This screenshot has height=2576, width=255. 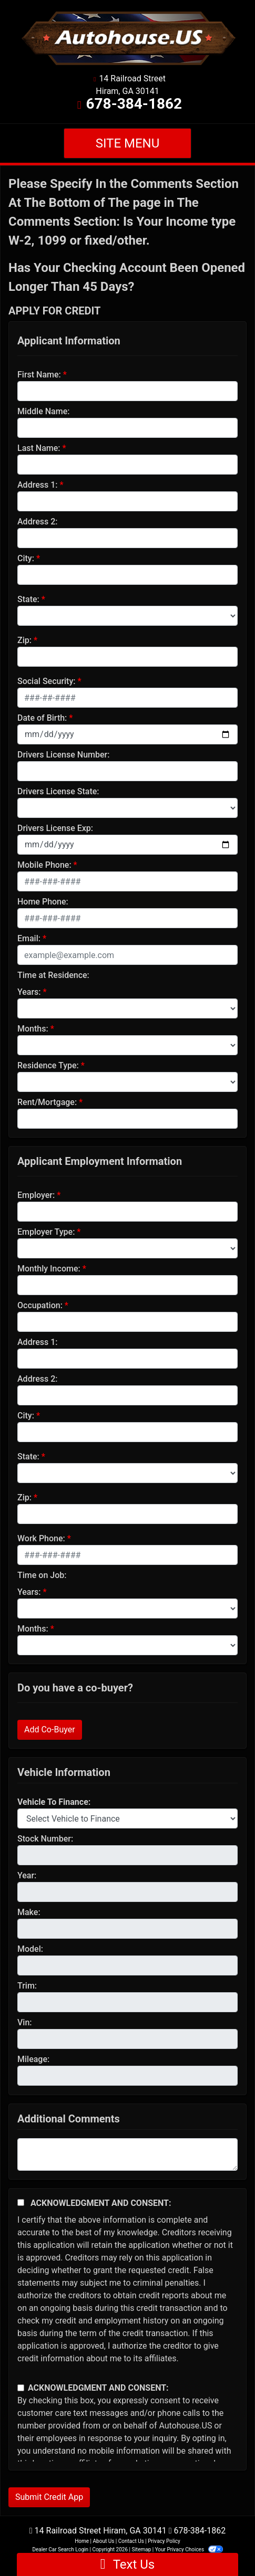 What do you see at coordinates (39, 375) in the screenshot?
I see `First Name:` at bounding box center [39, 375].